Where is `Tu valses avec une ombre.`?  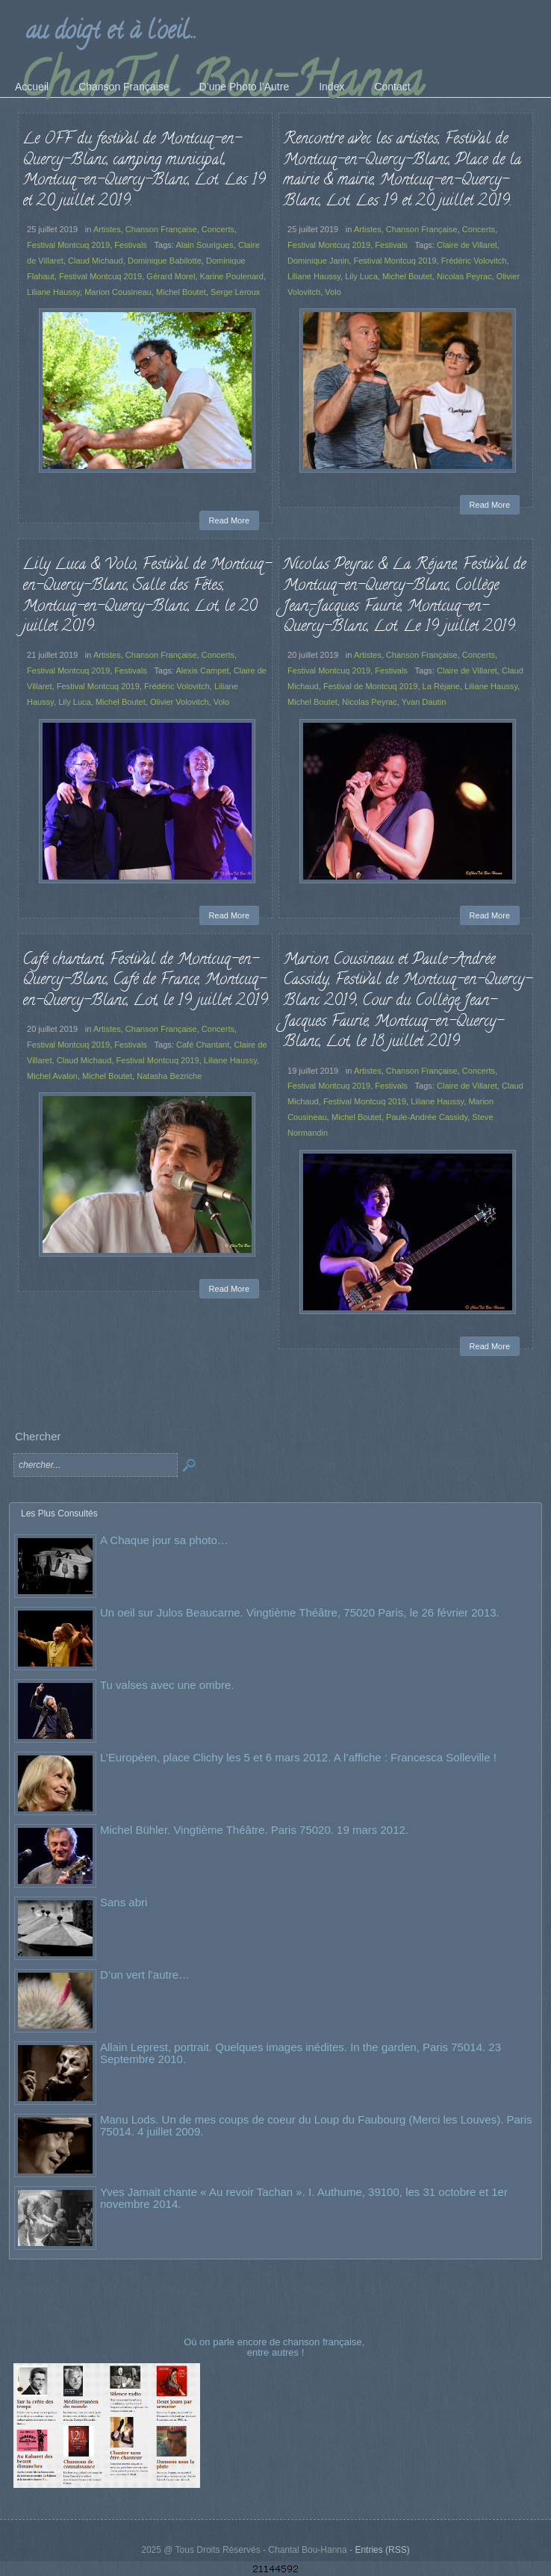
Tu valses avec une ombre. is located at coordinates (167, 1685).